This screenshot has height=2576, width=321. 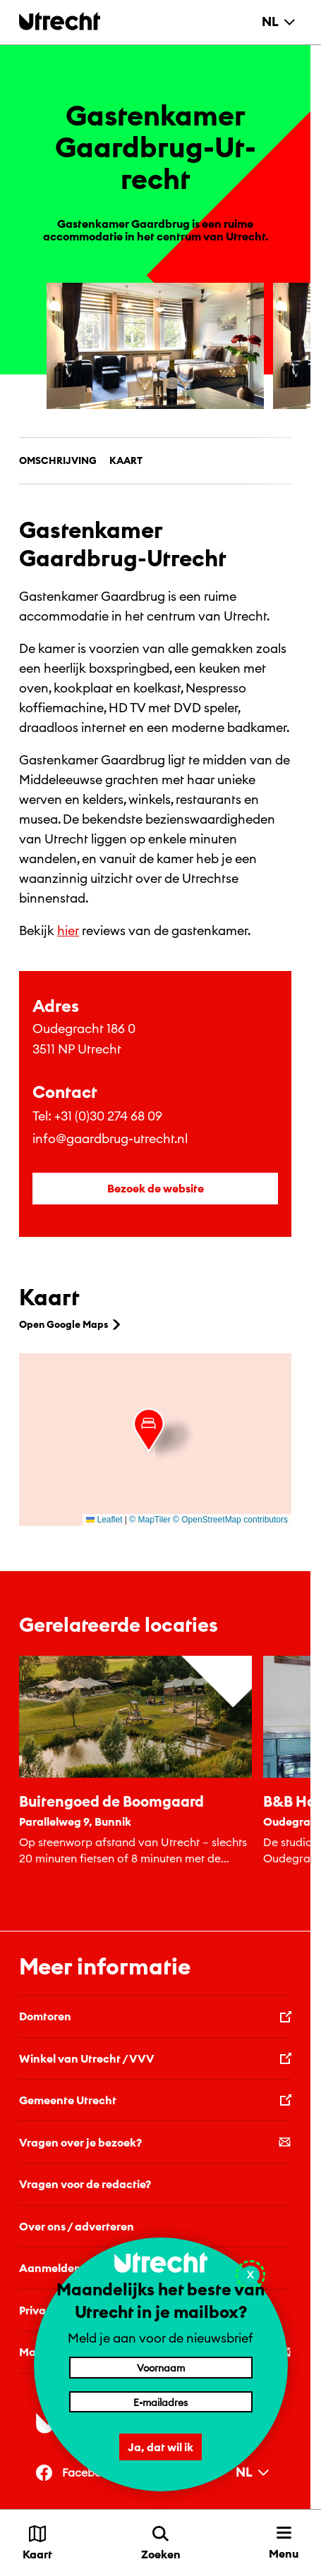 I want to click on Open Google Maps, so click(x=71, y=1324).